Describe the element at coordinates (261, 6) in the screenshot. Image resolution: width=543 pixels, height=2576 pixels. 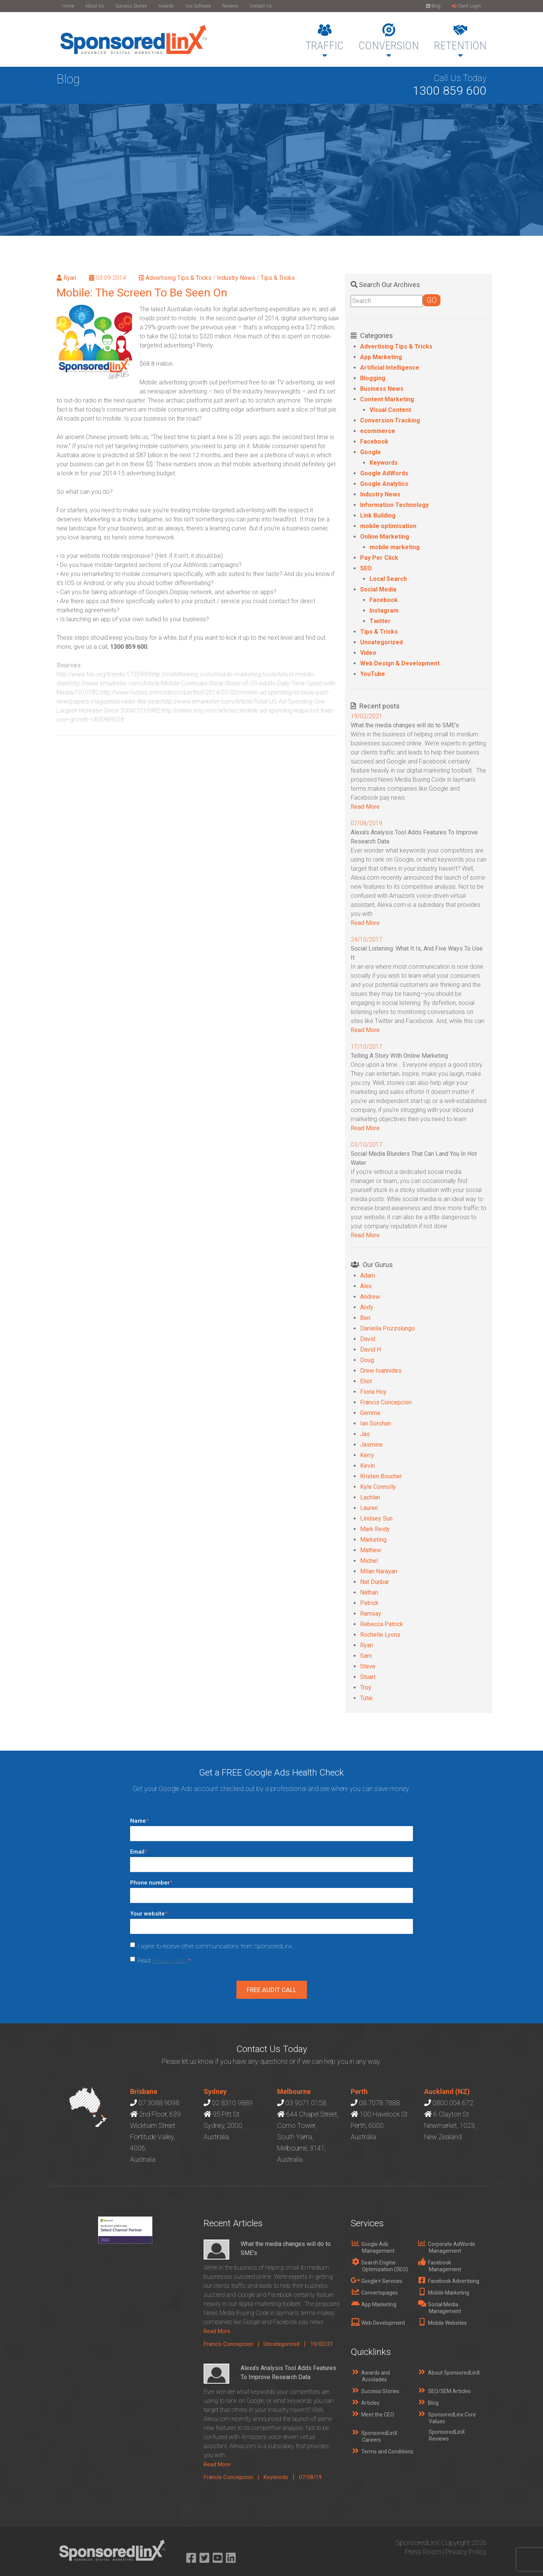
I see `Contact Us` at that location.